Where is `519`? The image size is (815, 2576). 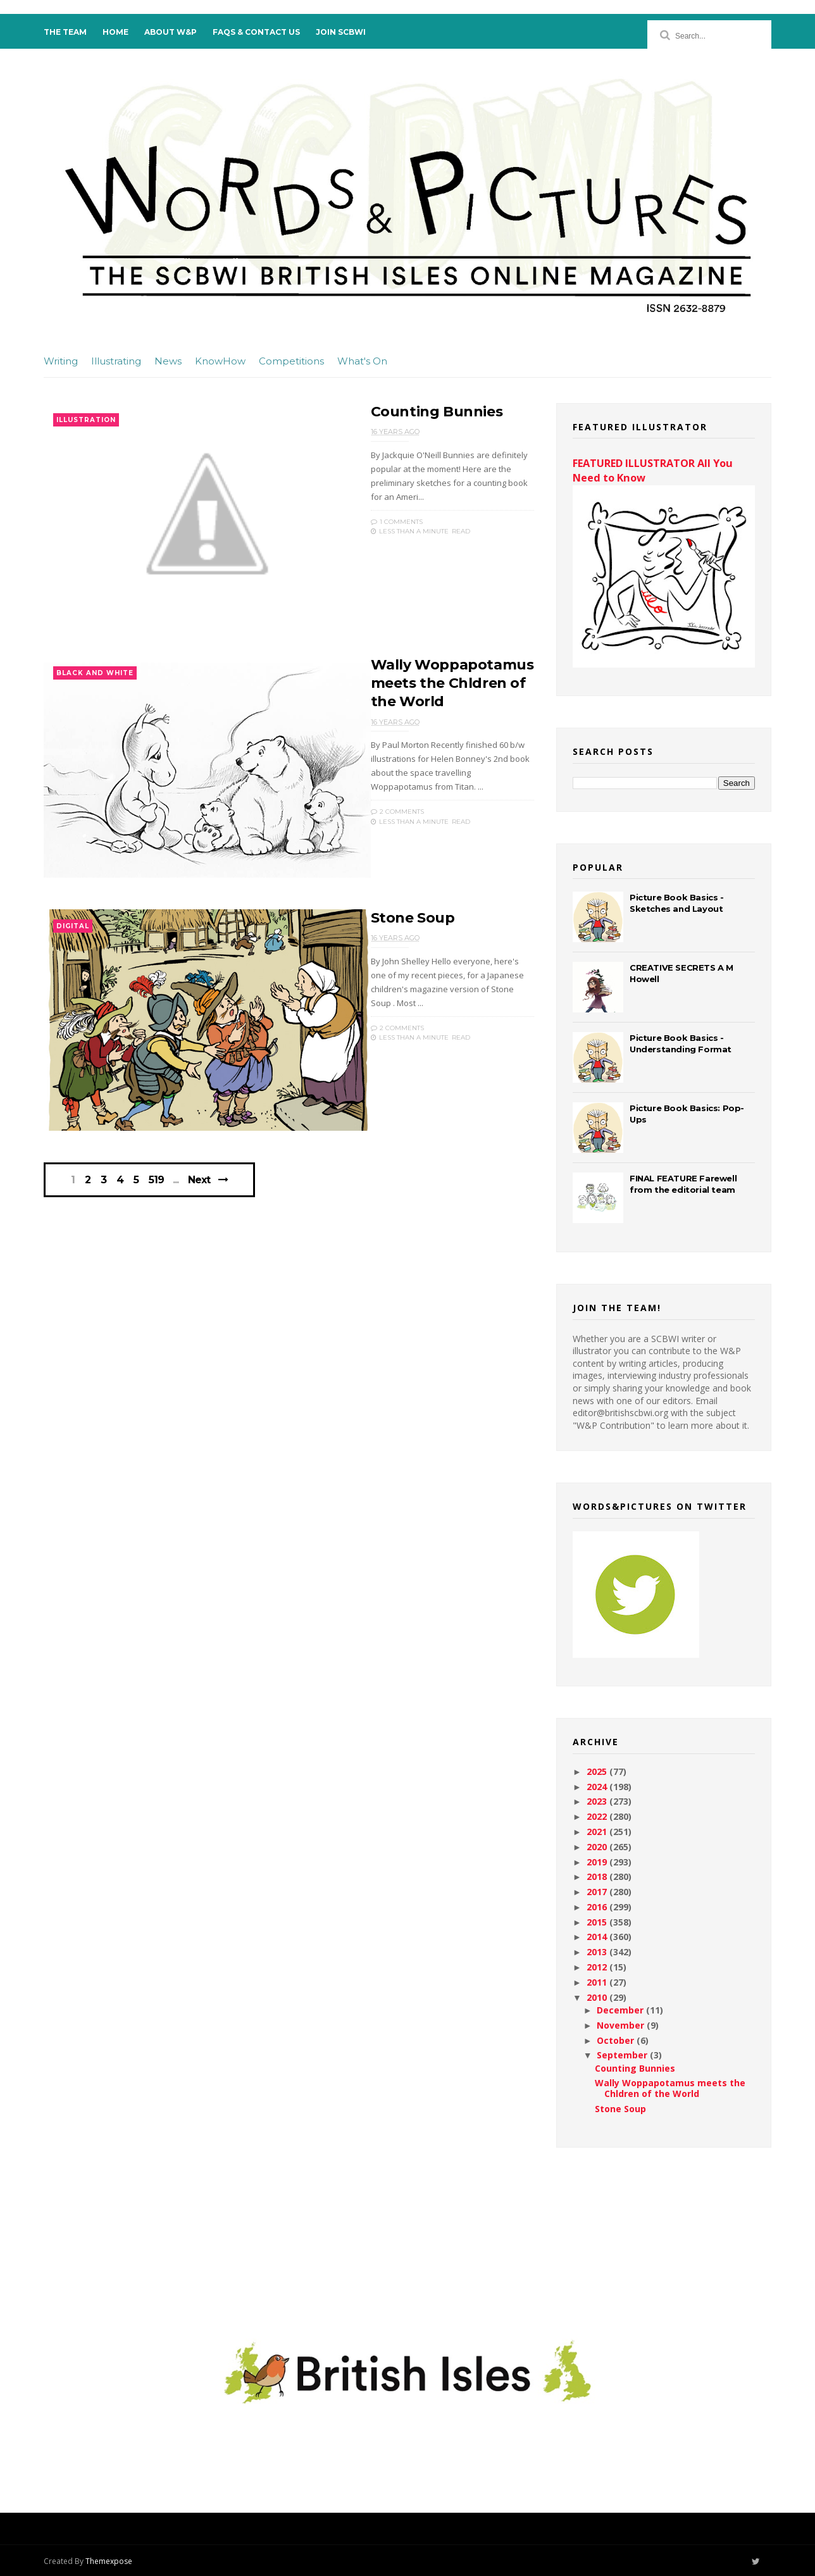
519 is located at coordinates (156, 1180).